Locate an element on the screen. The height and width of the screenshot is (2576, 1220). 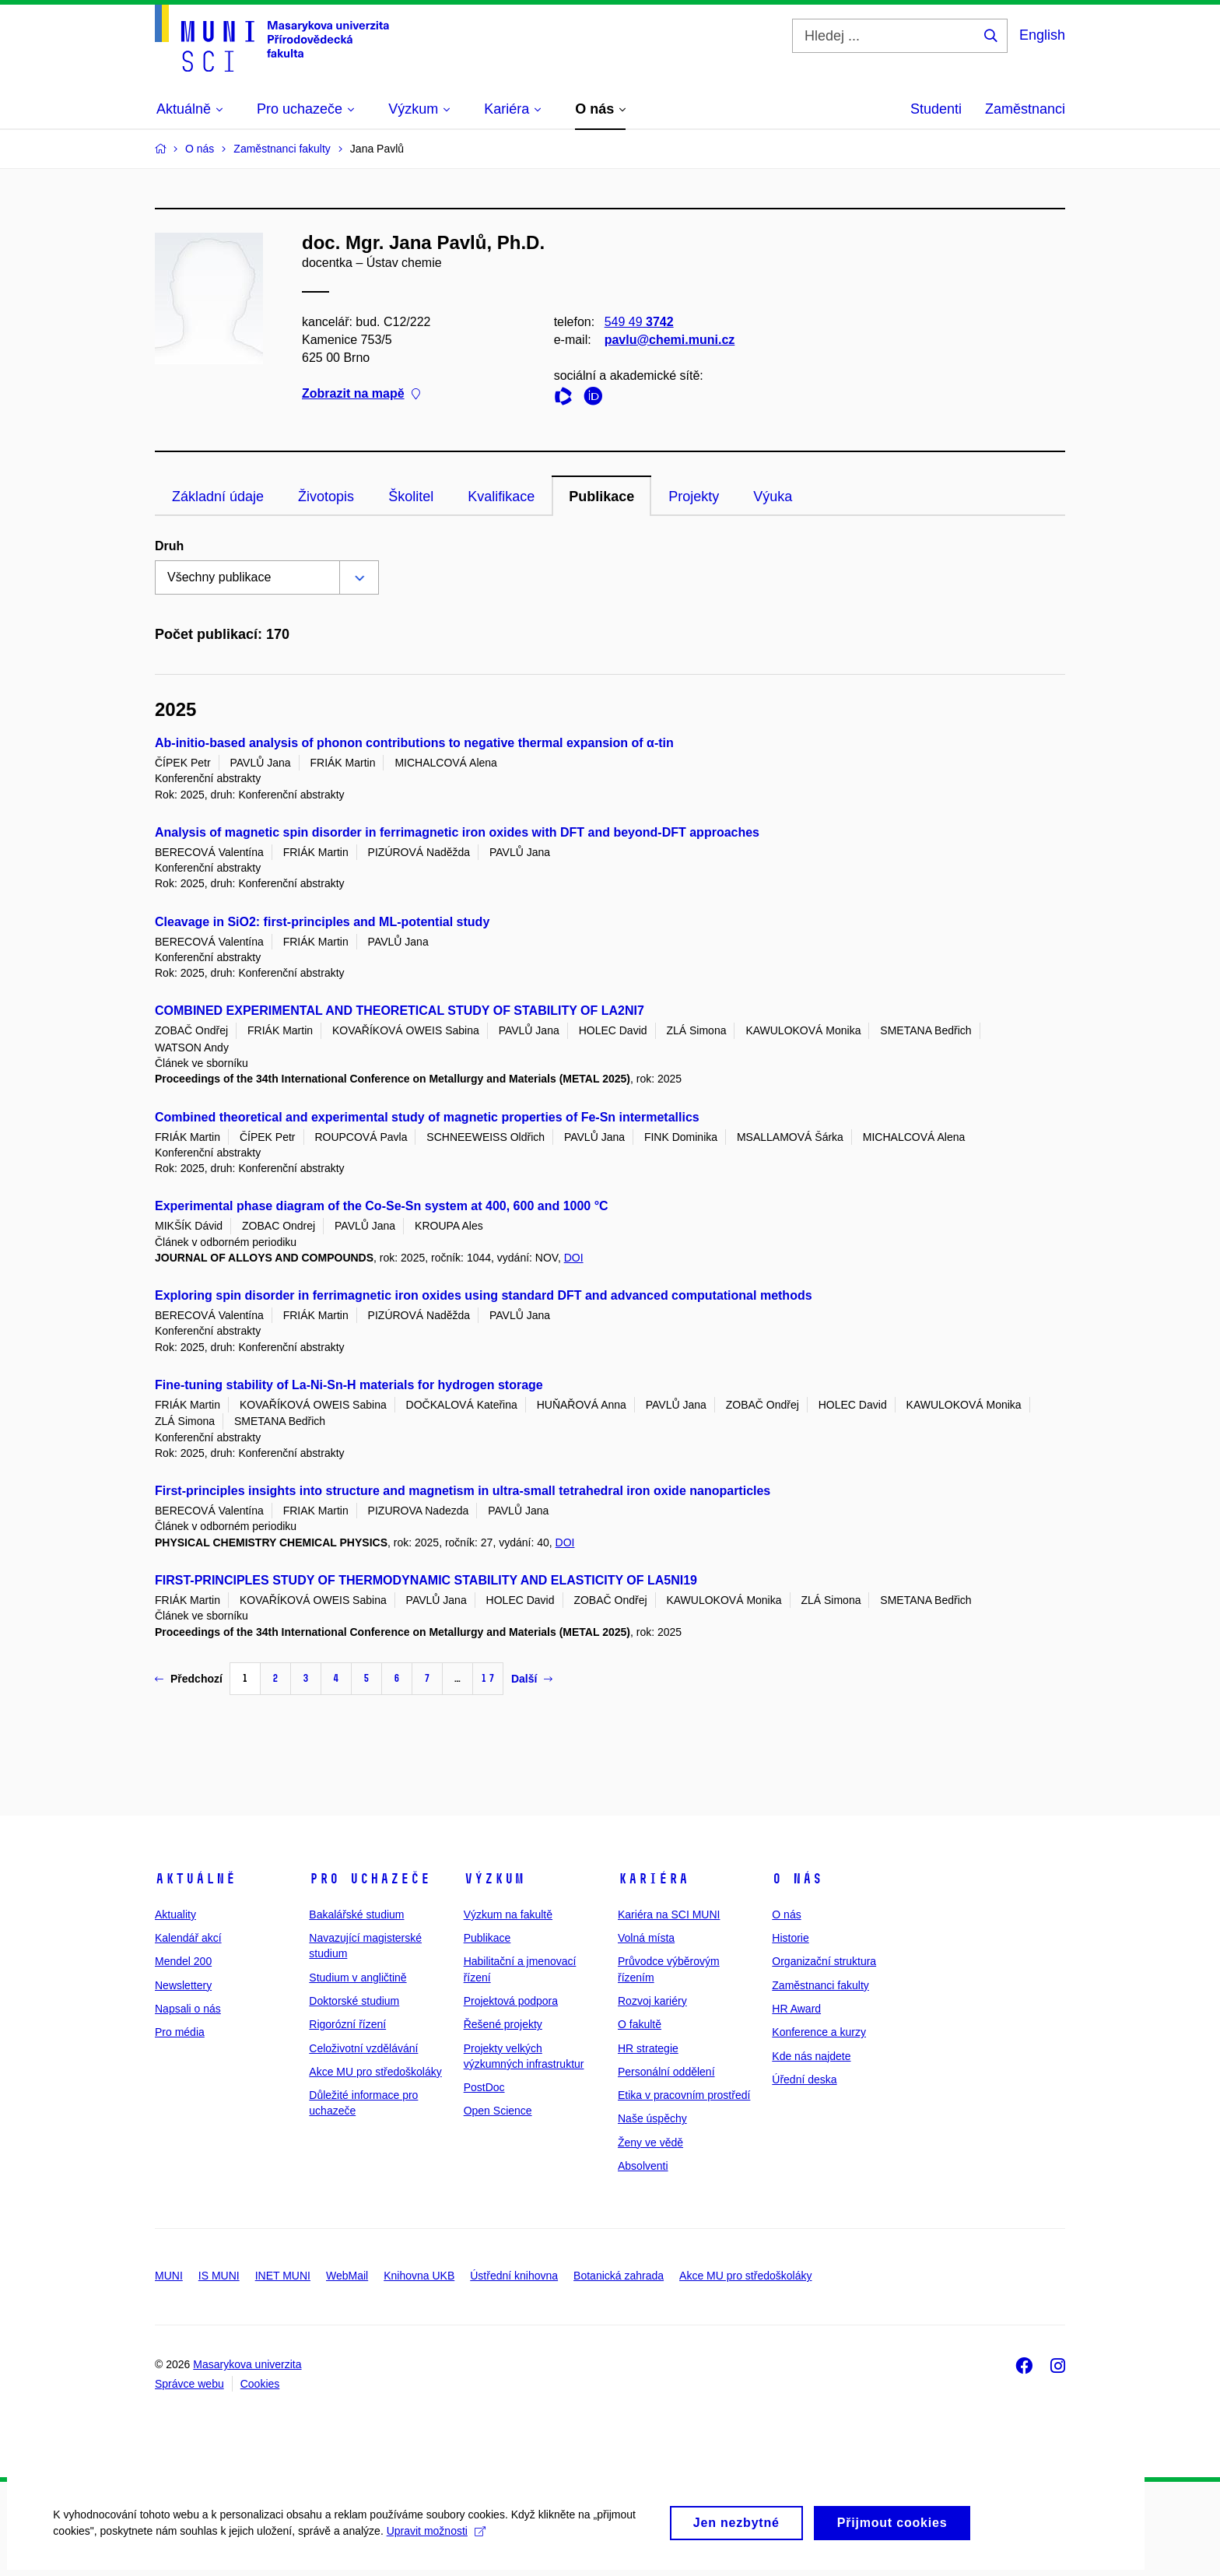
Správce webu is located at coordinates (189, 2384).